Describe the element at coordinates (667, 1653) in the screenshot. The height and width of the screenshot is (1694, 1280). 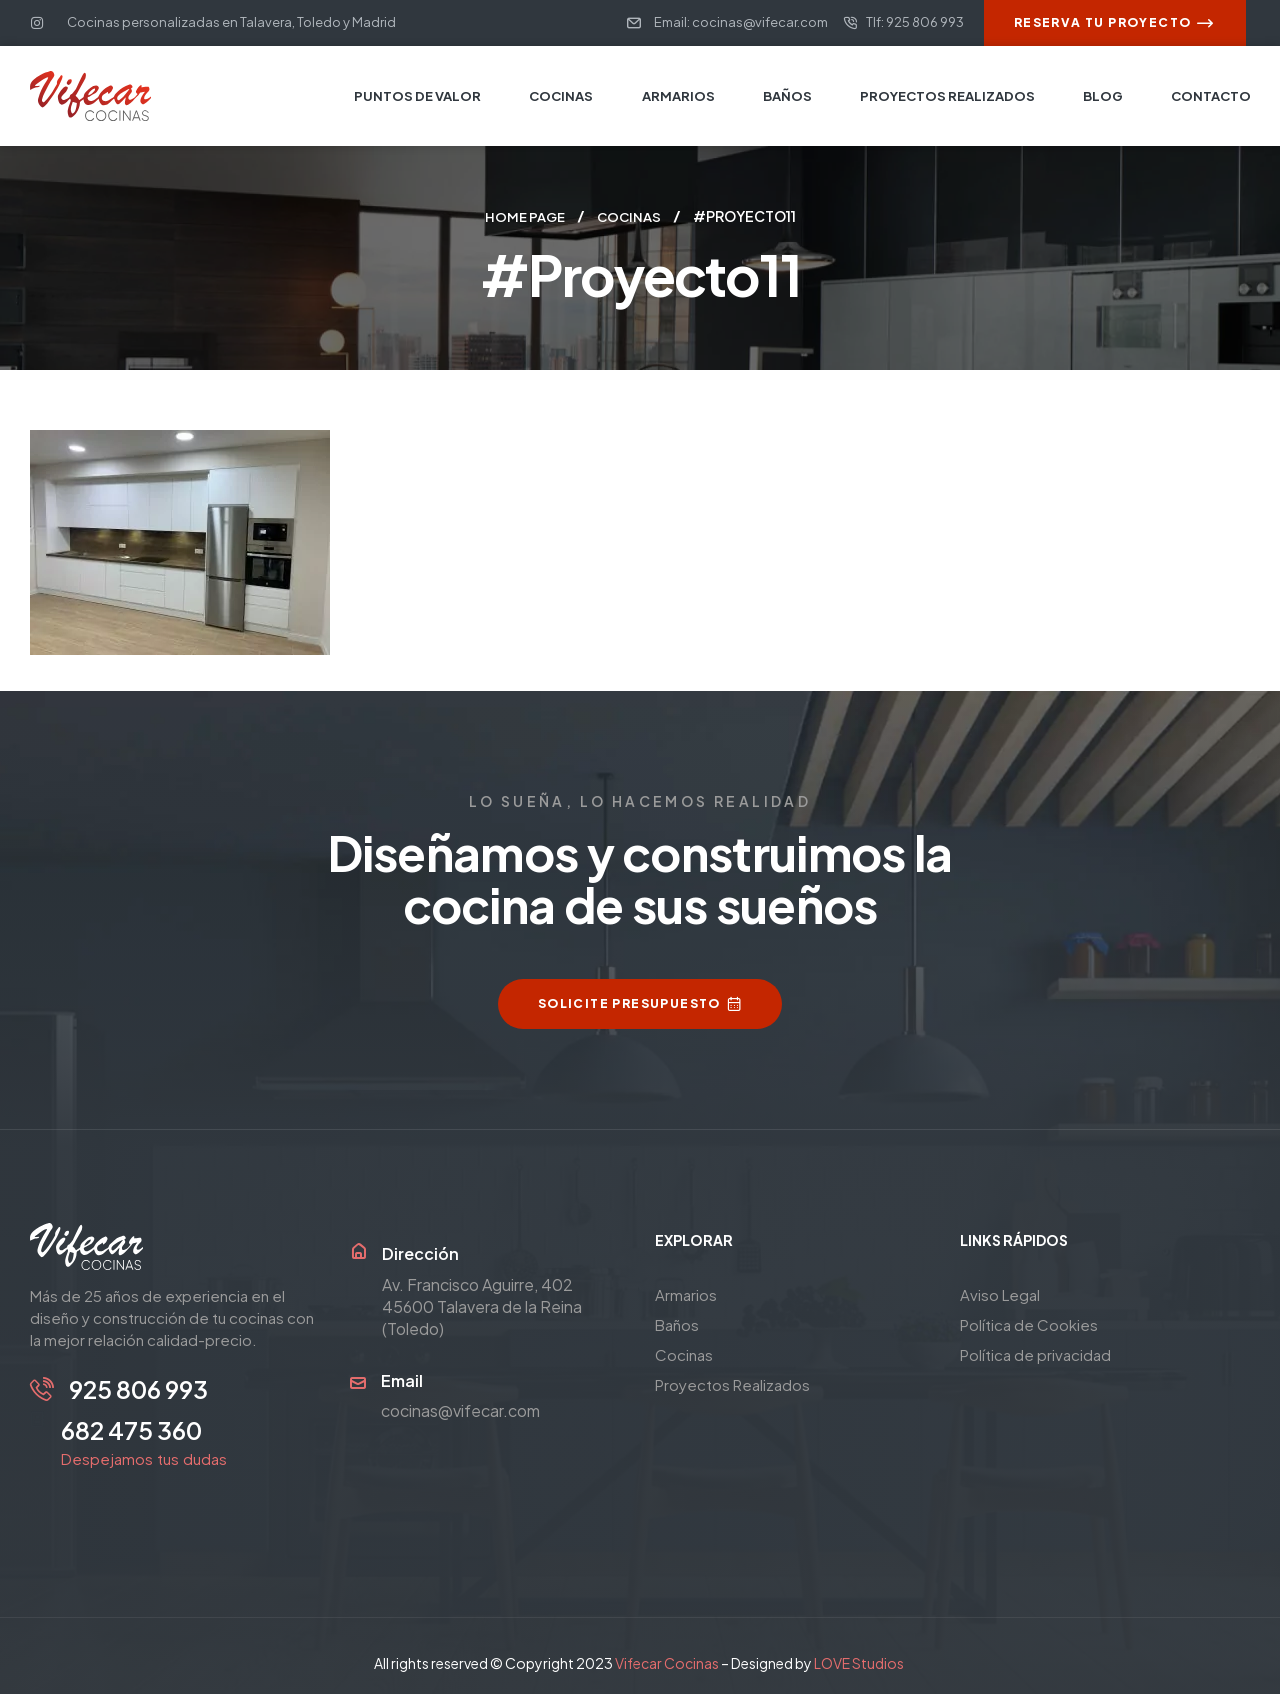
I see `Vifecar Cocinas` at that location.